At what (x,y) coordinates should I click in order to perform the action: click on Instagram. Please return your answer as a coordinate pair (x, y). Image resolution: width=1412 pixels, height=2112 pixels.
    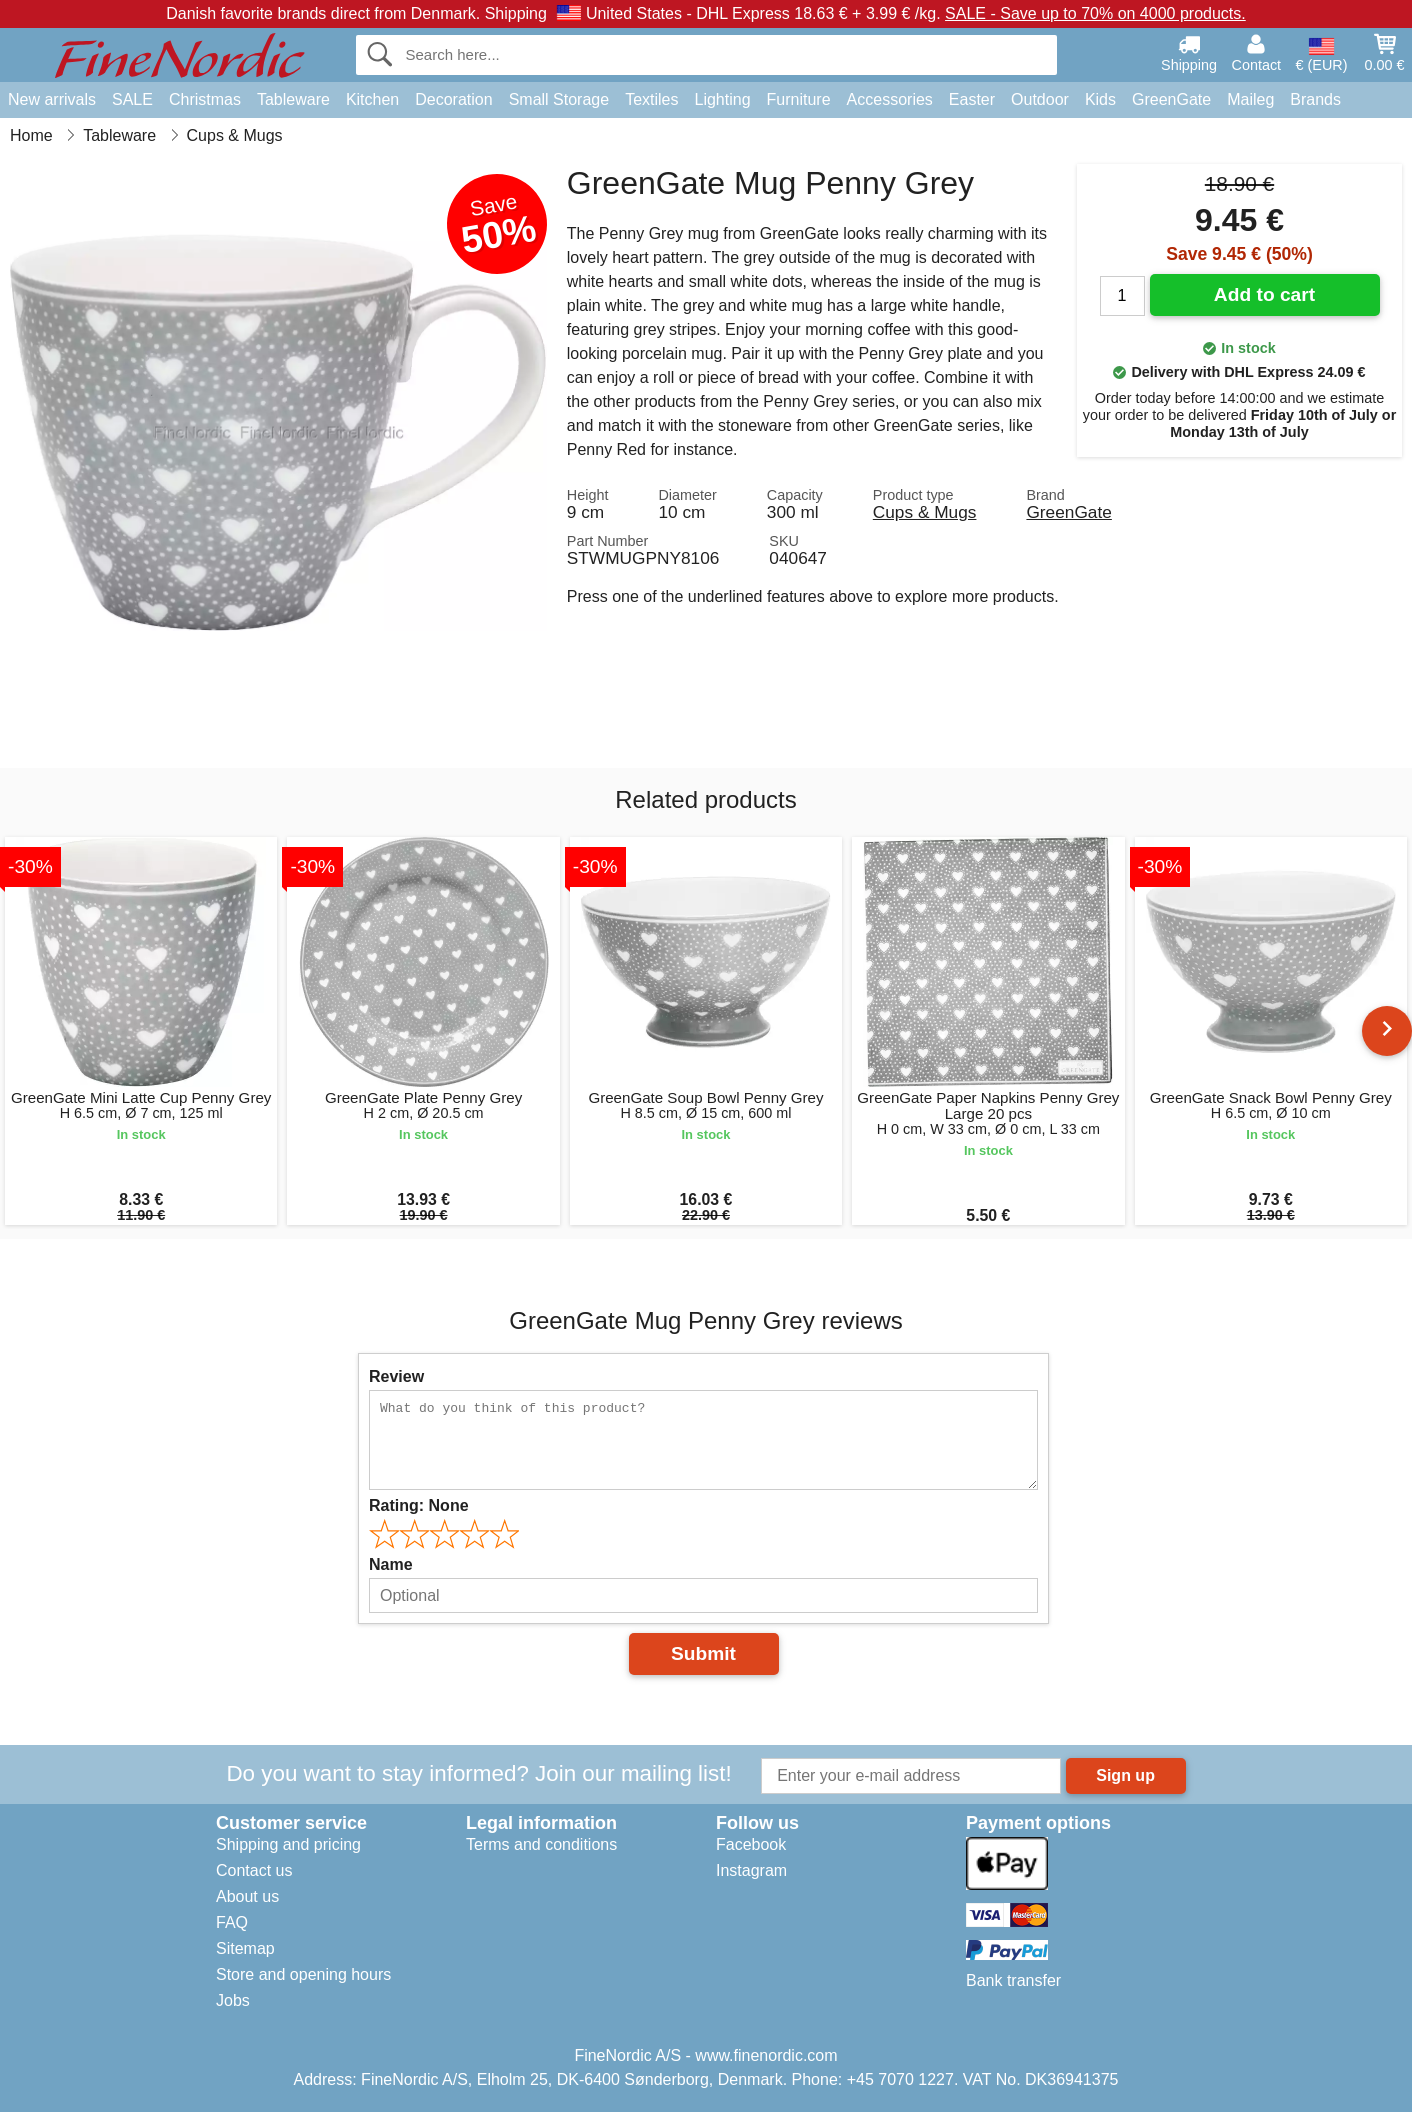
    Looking at the image, I should click on (751, 1870).